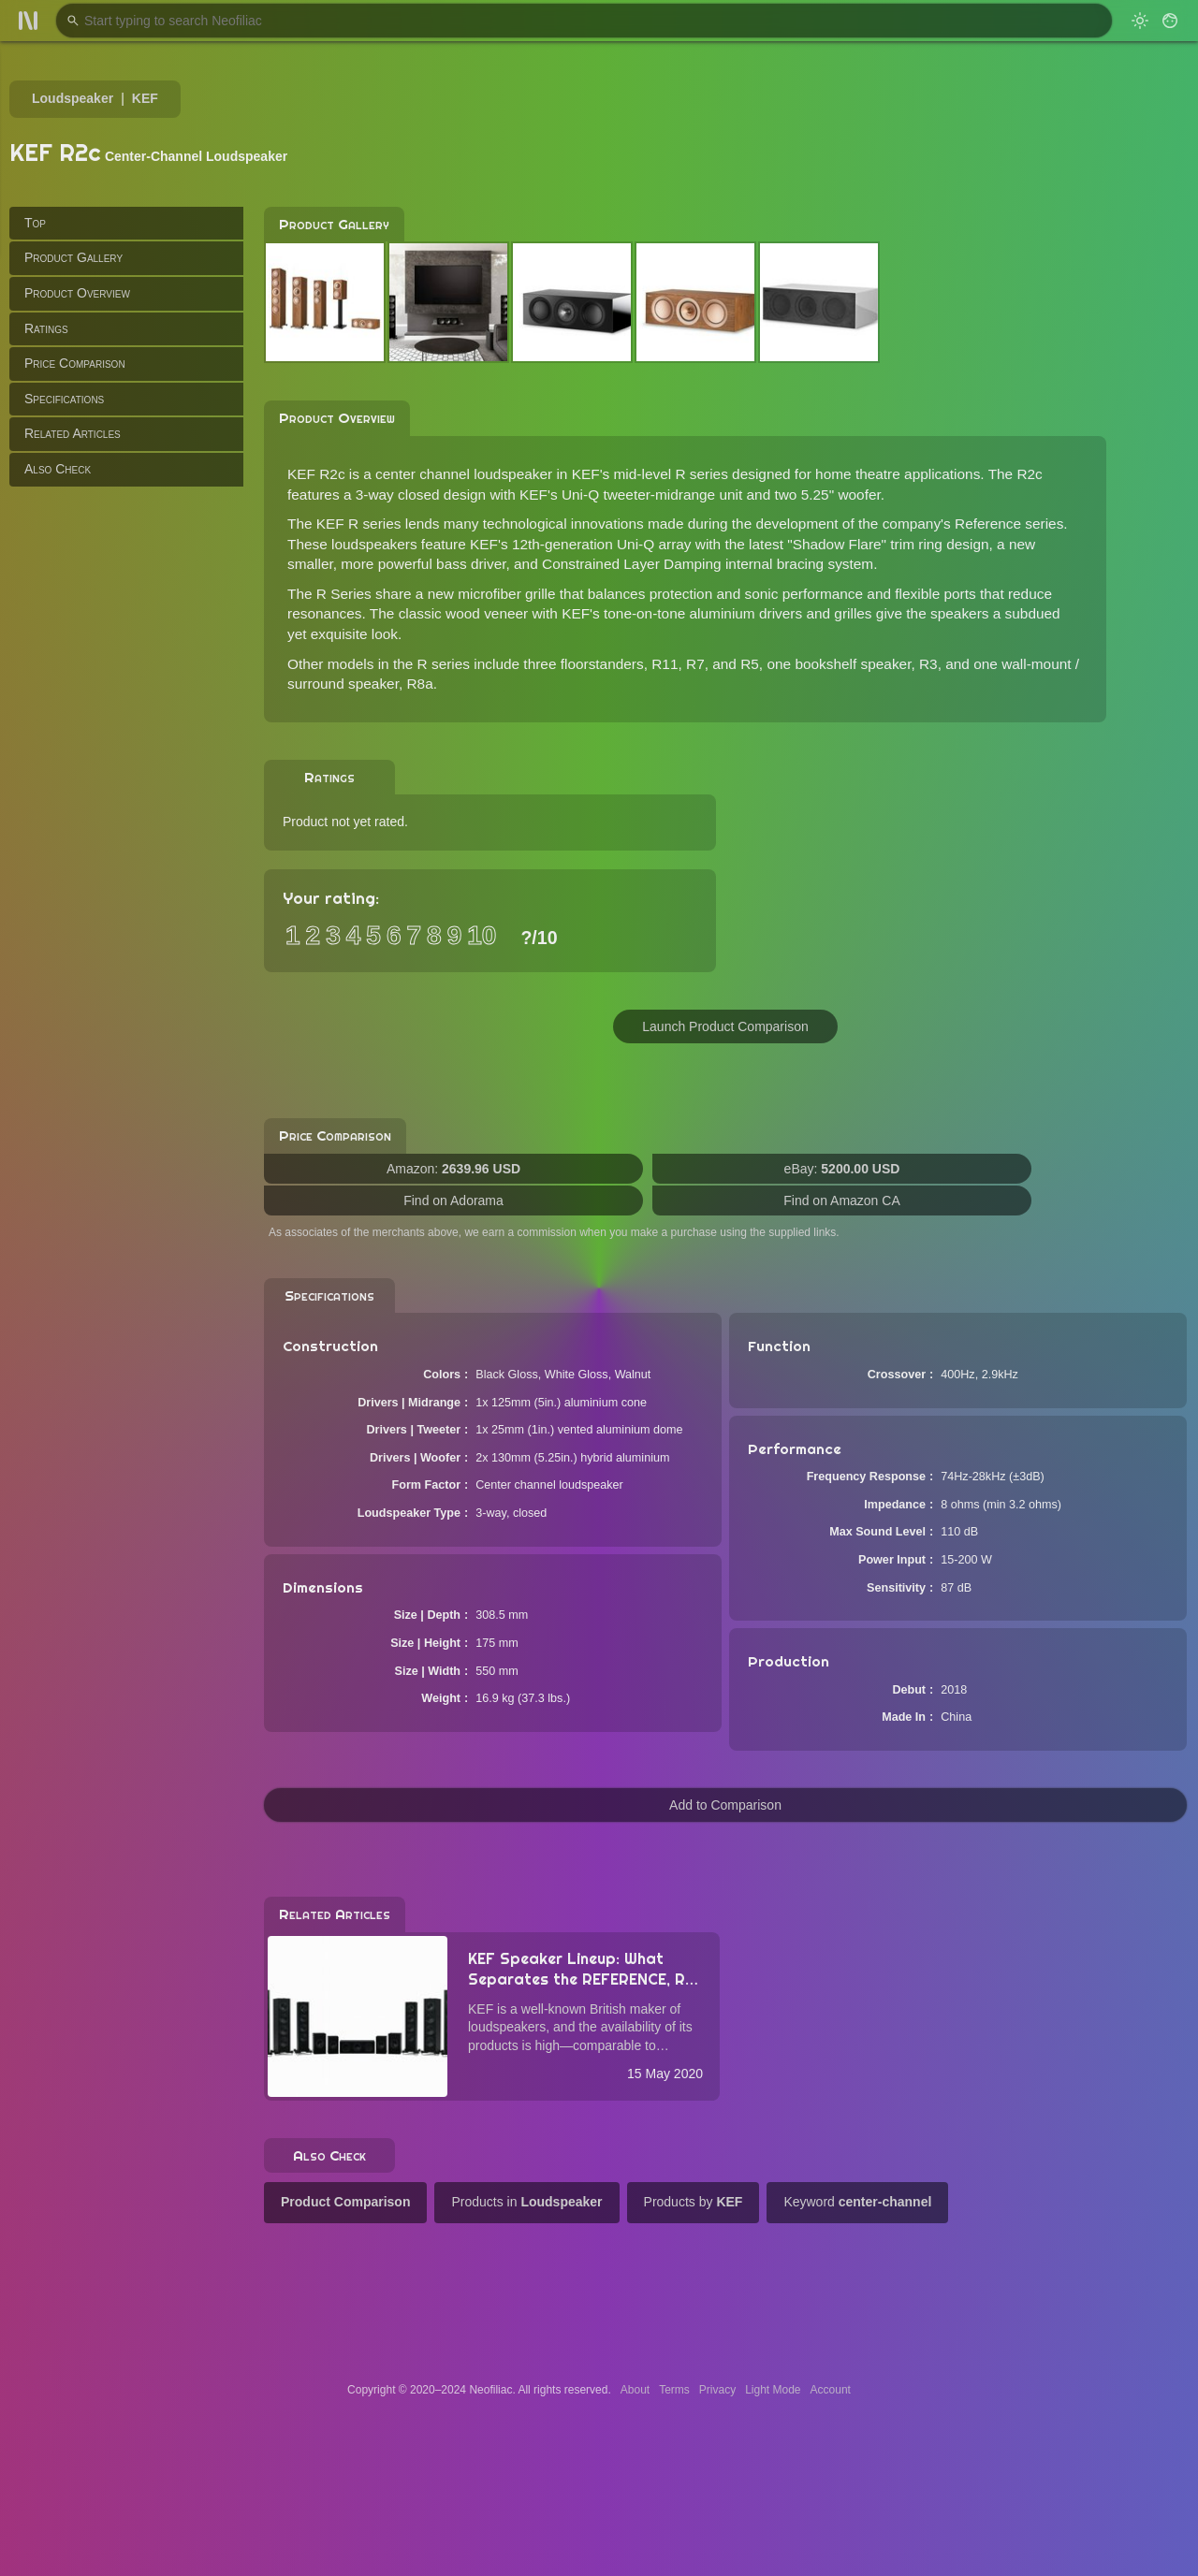  I want to click on Other models in the R series, so click(378, 664).